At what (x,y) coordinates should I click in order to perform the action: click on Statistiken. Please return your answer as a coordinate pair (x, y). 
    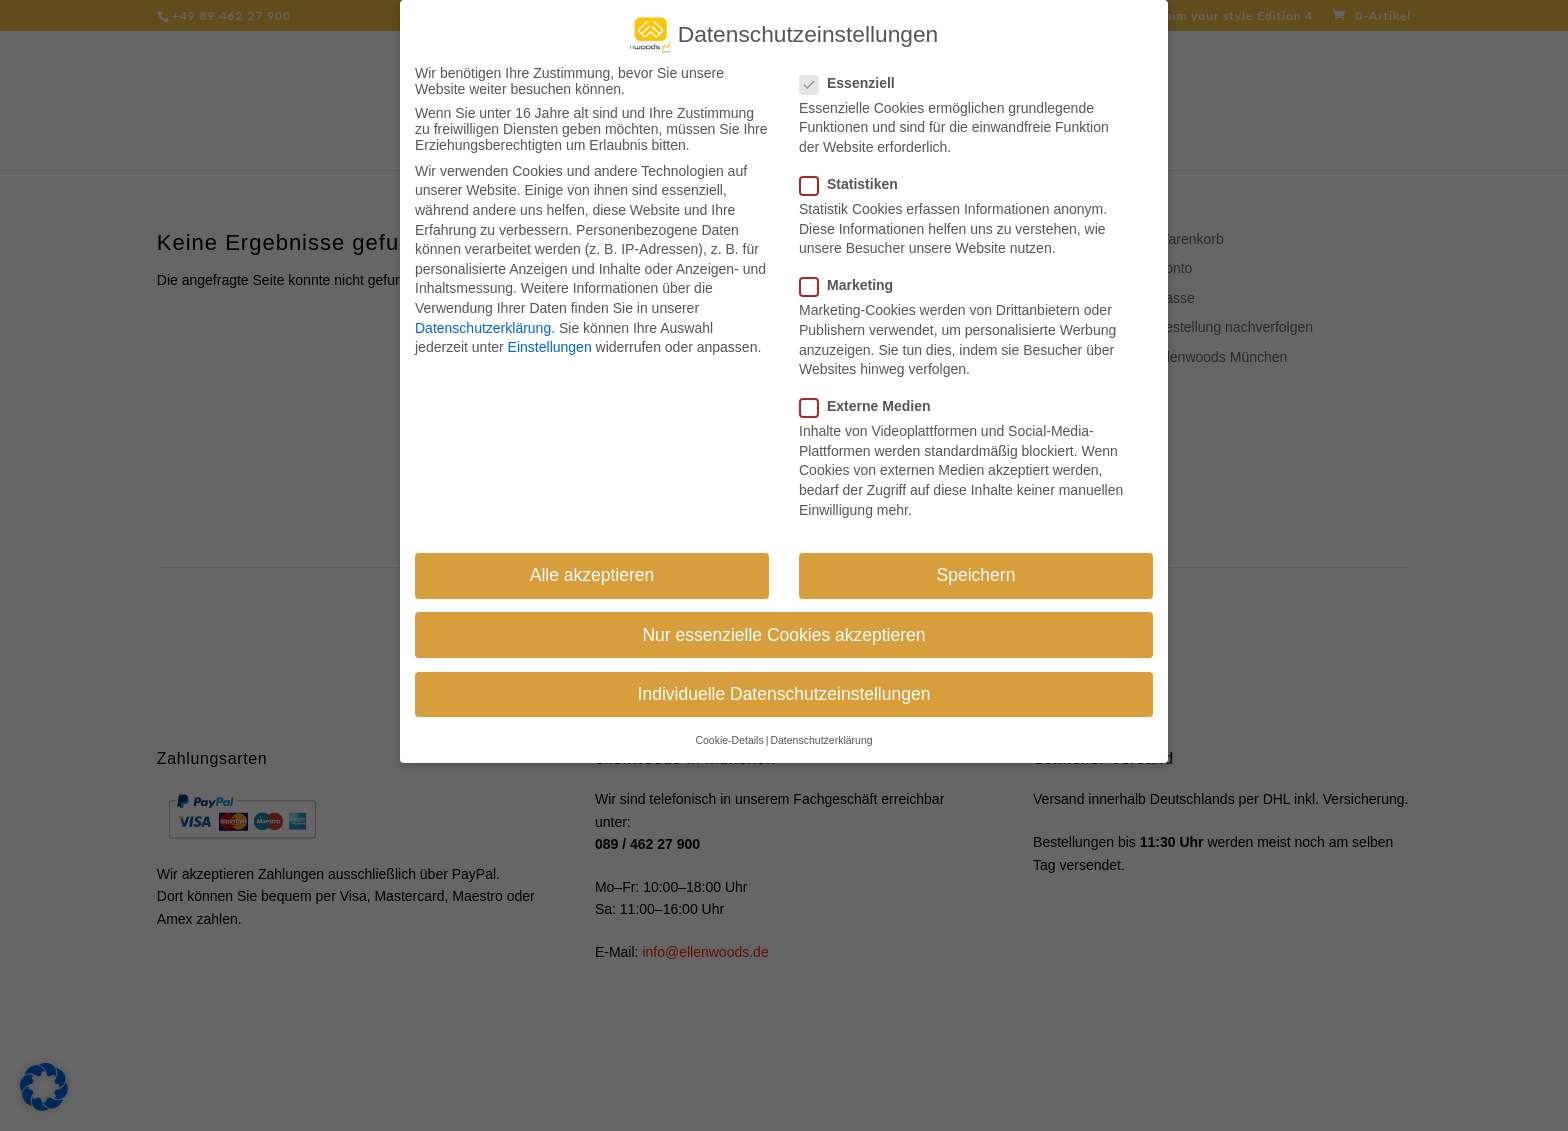
    Looking at the image, I should click on (857, 171).